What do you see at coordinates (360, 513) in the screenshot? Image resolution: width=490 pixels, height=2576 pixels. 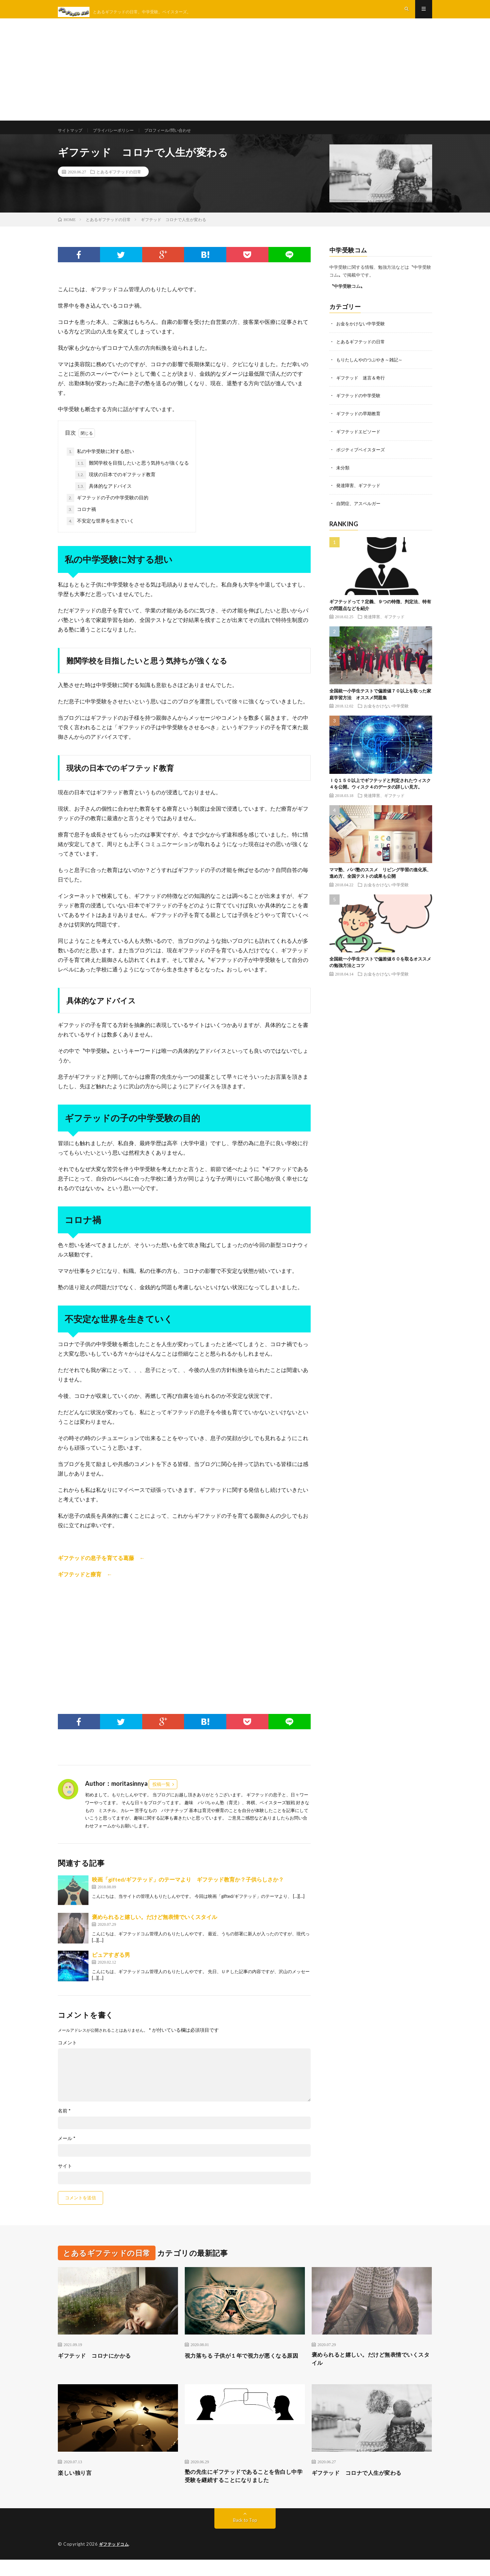 I see `自閉症、アスペルガー` at bounding box center [360, 513].